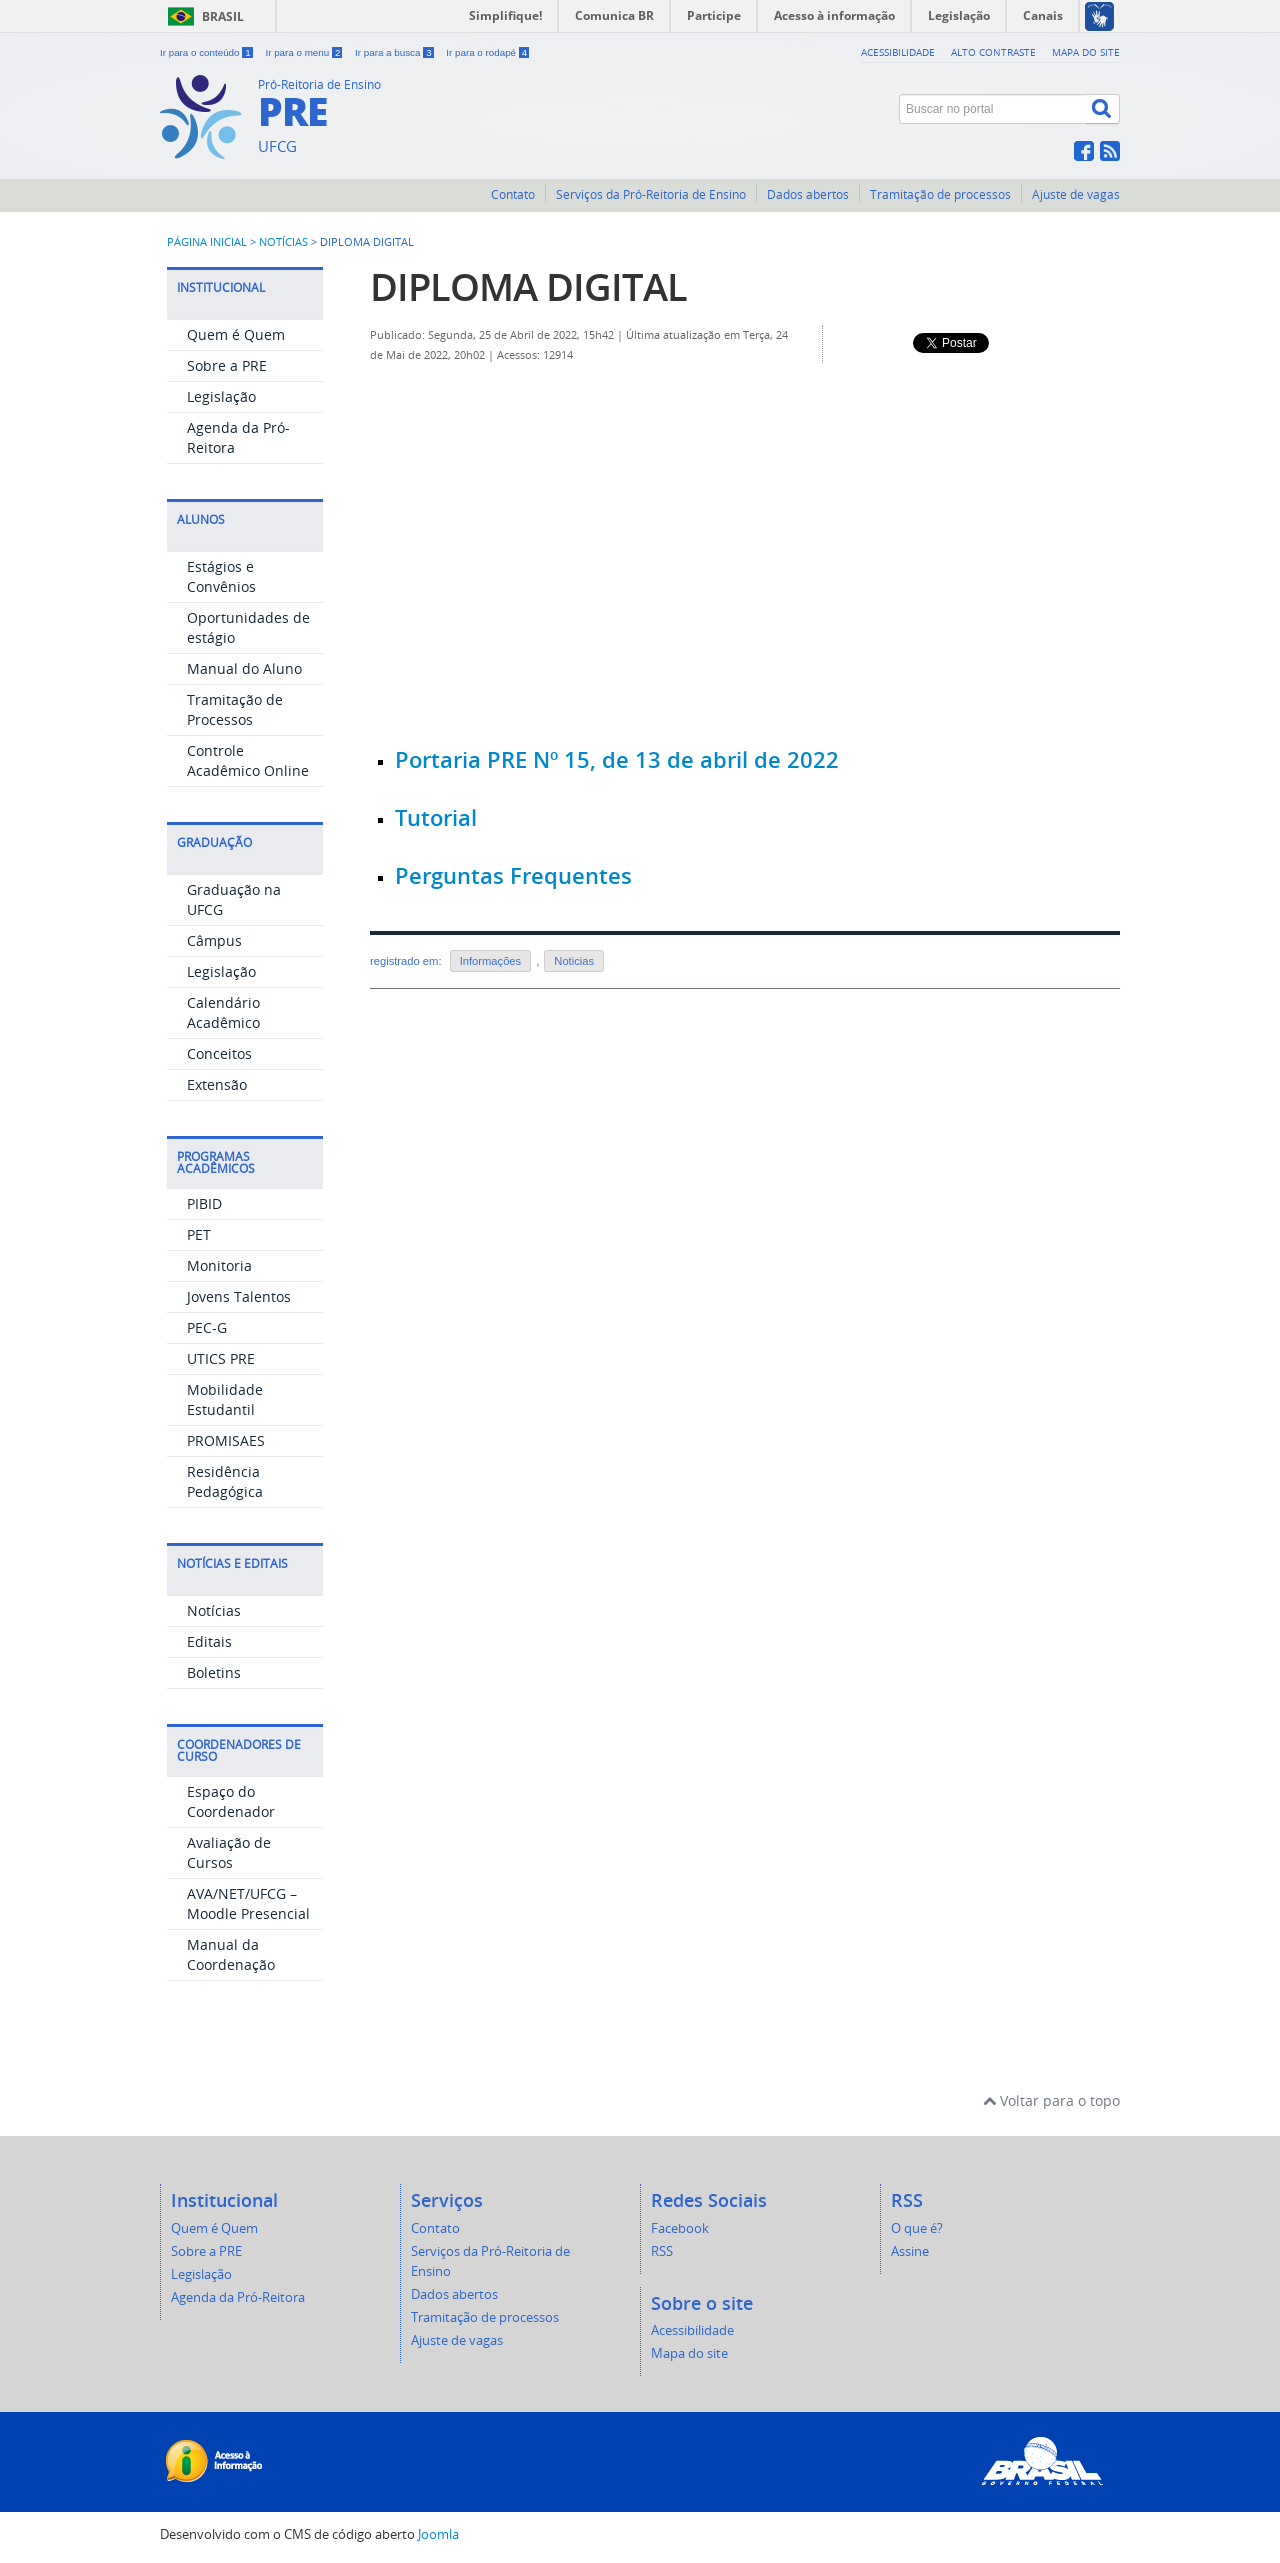 The width and height of the screenshot is (1280, 2563). I want to click on Ir para o rodapé, so click(487, 52).